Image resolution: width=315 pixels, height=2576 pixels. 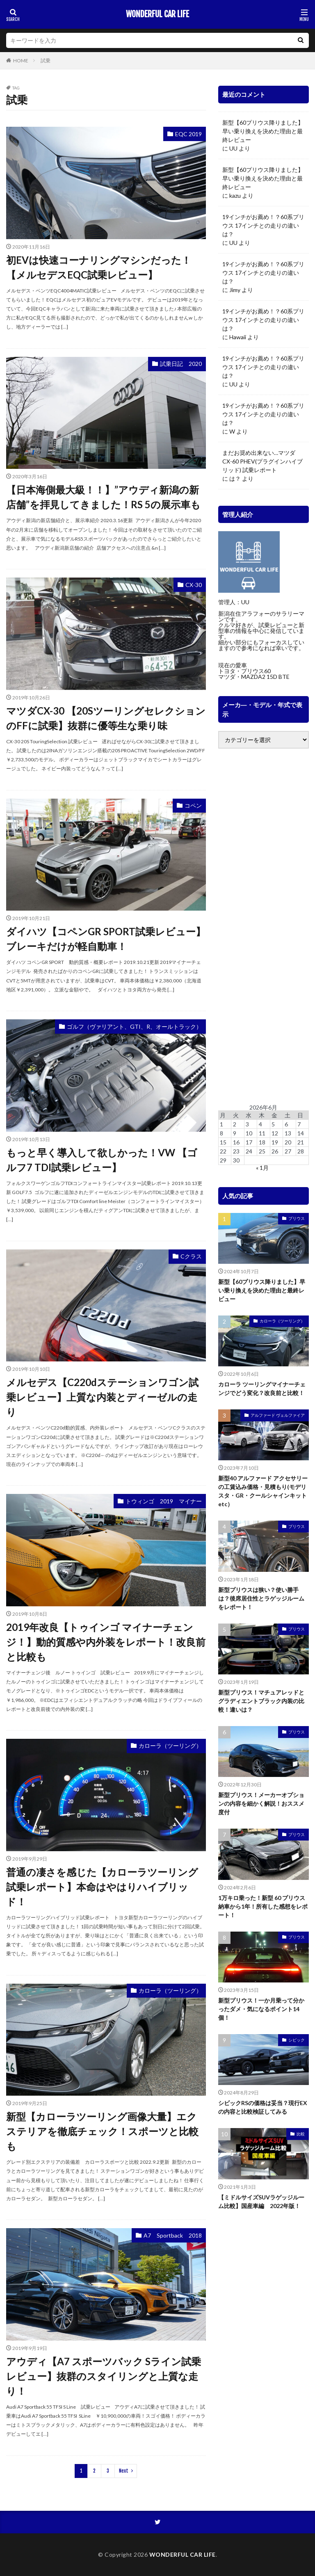 I want to click on 試乗, so click(x=45, y=60).